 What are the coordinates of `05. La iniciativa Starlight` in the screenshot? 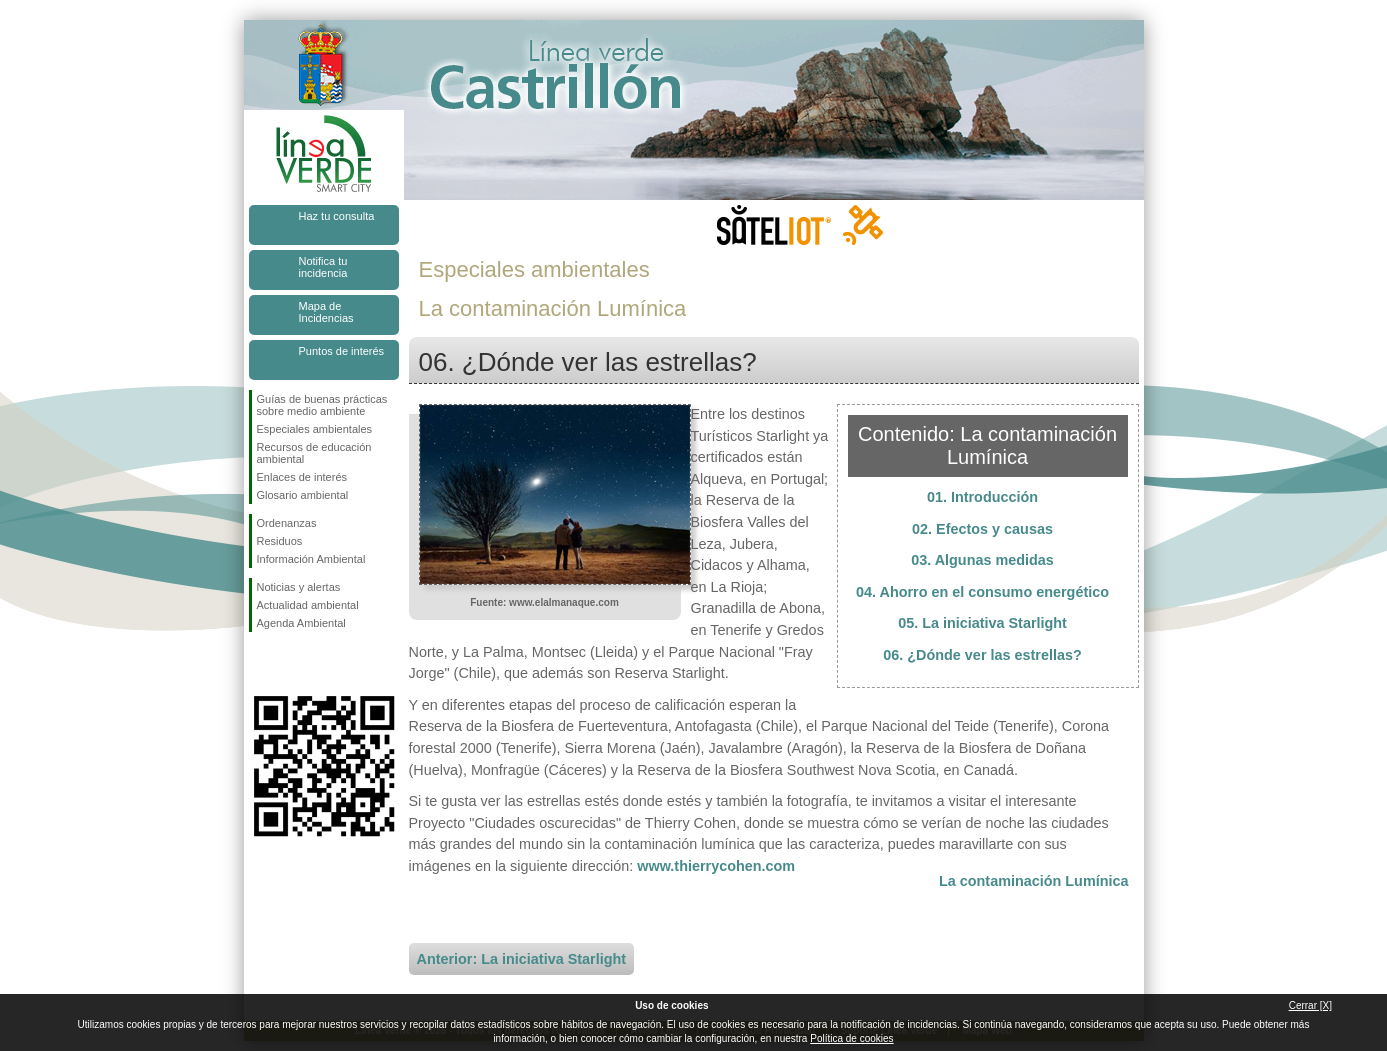 It's located at (982, 623).